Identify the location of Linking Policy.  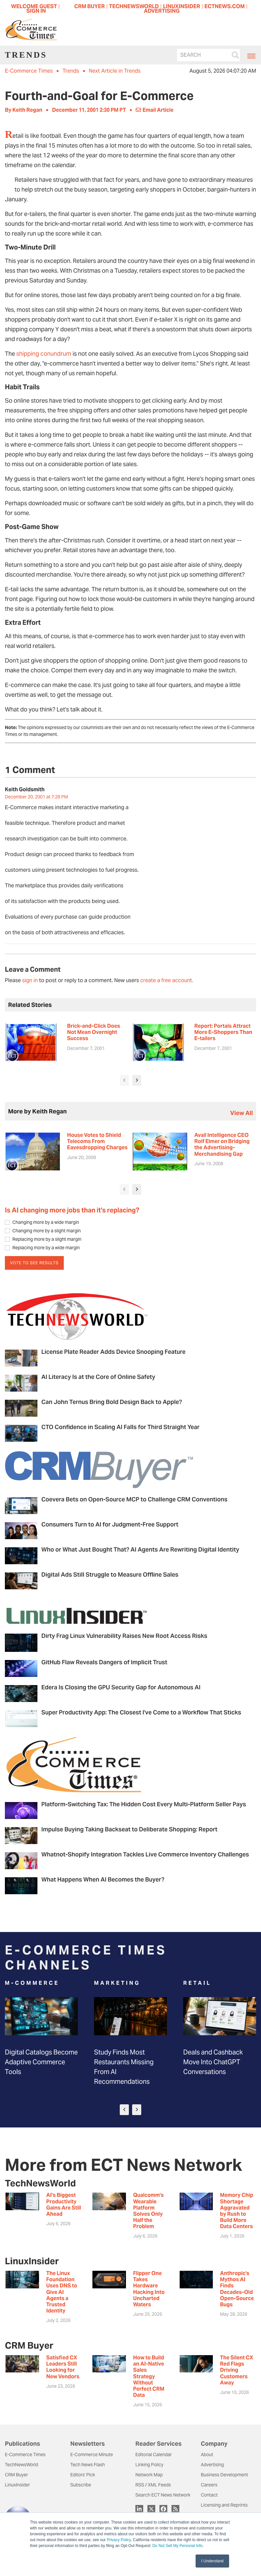
(149, 2465).